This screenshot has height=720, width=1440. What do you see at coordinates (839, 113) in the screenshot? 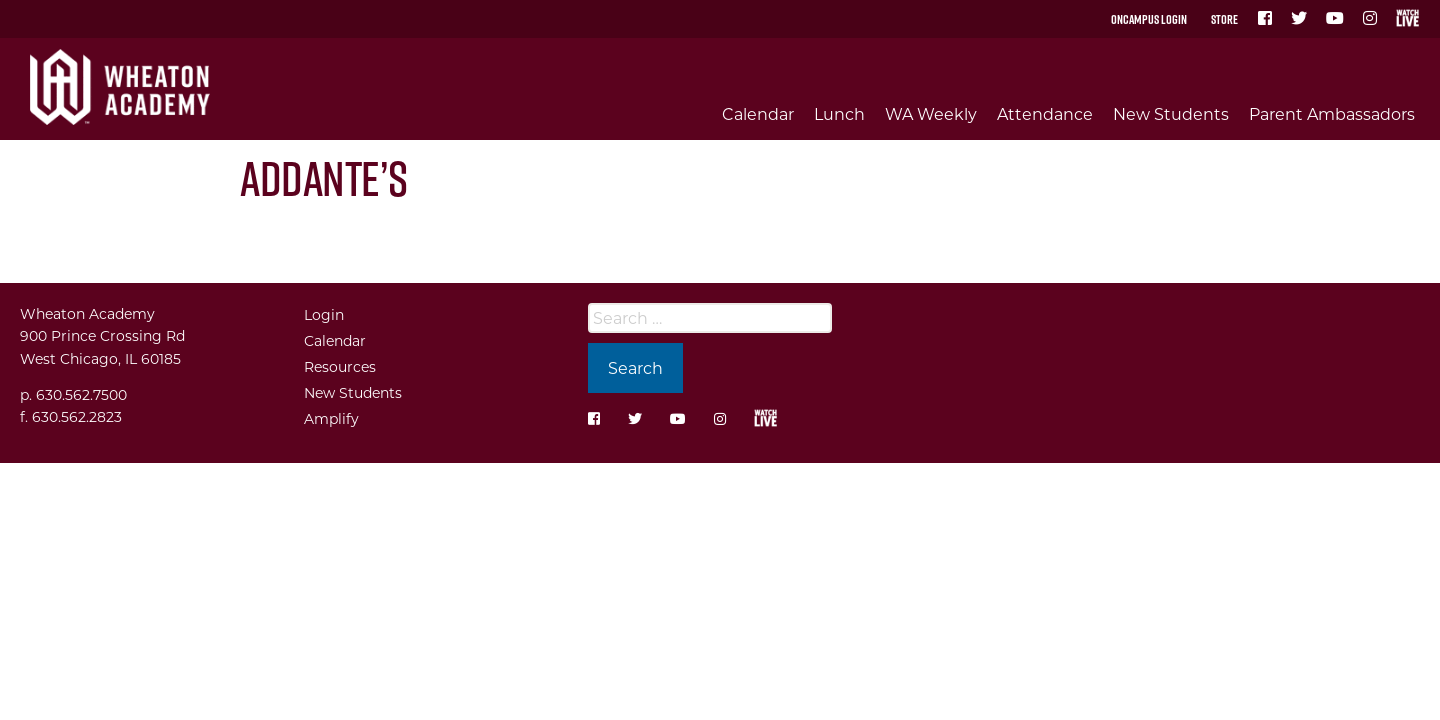
I see `Lunch` at bounding box center [839, 113].